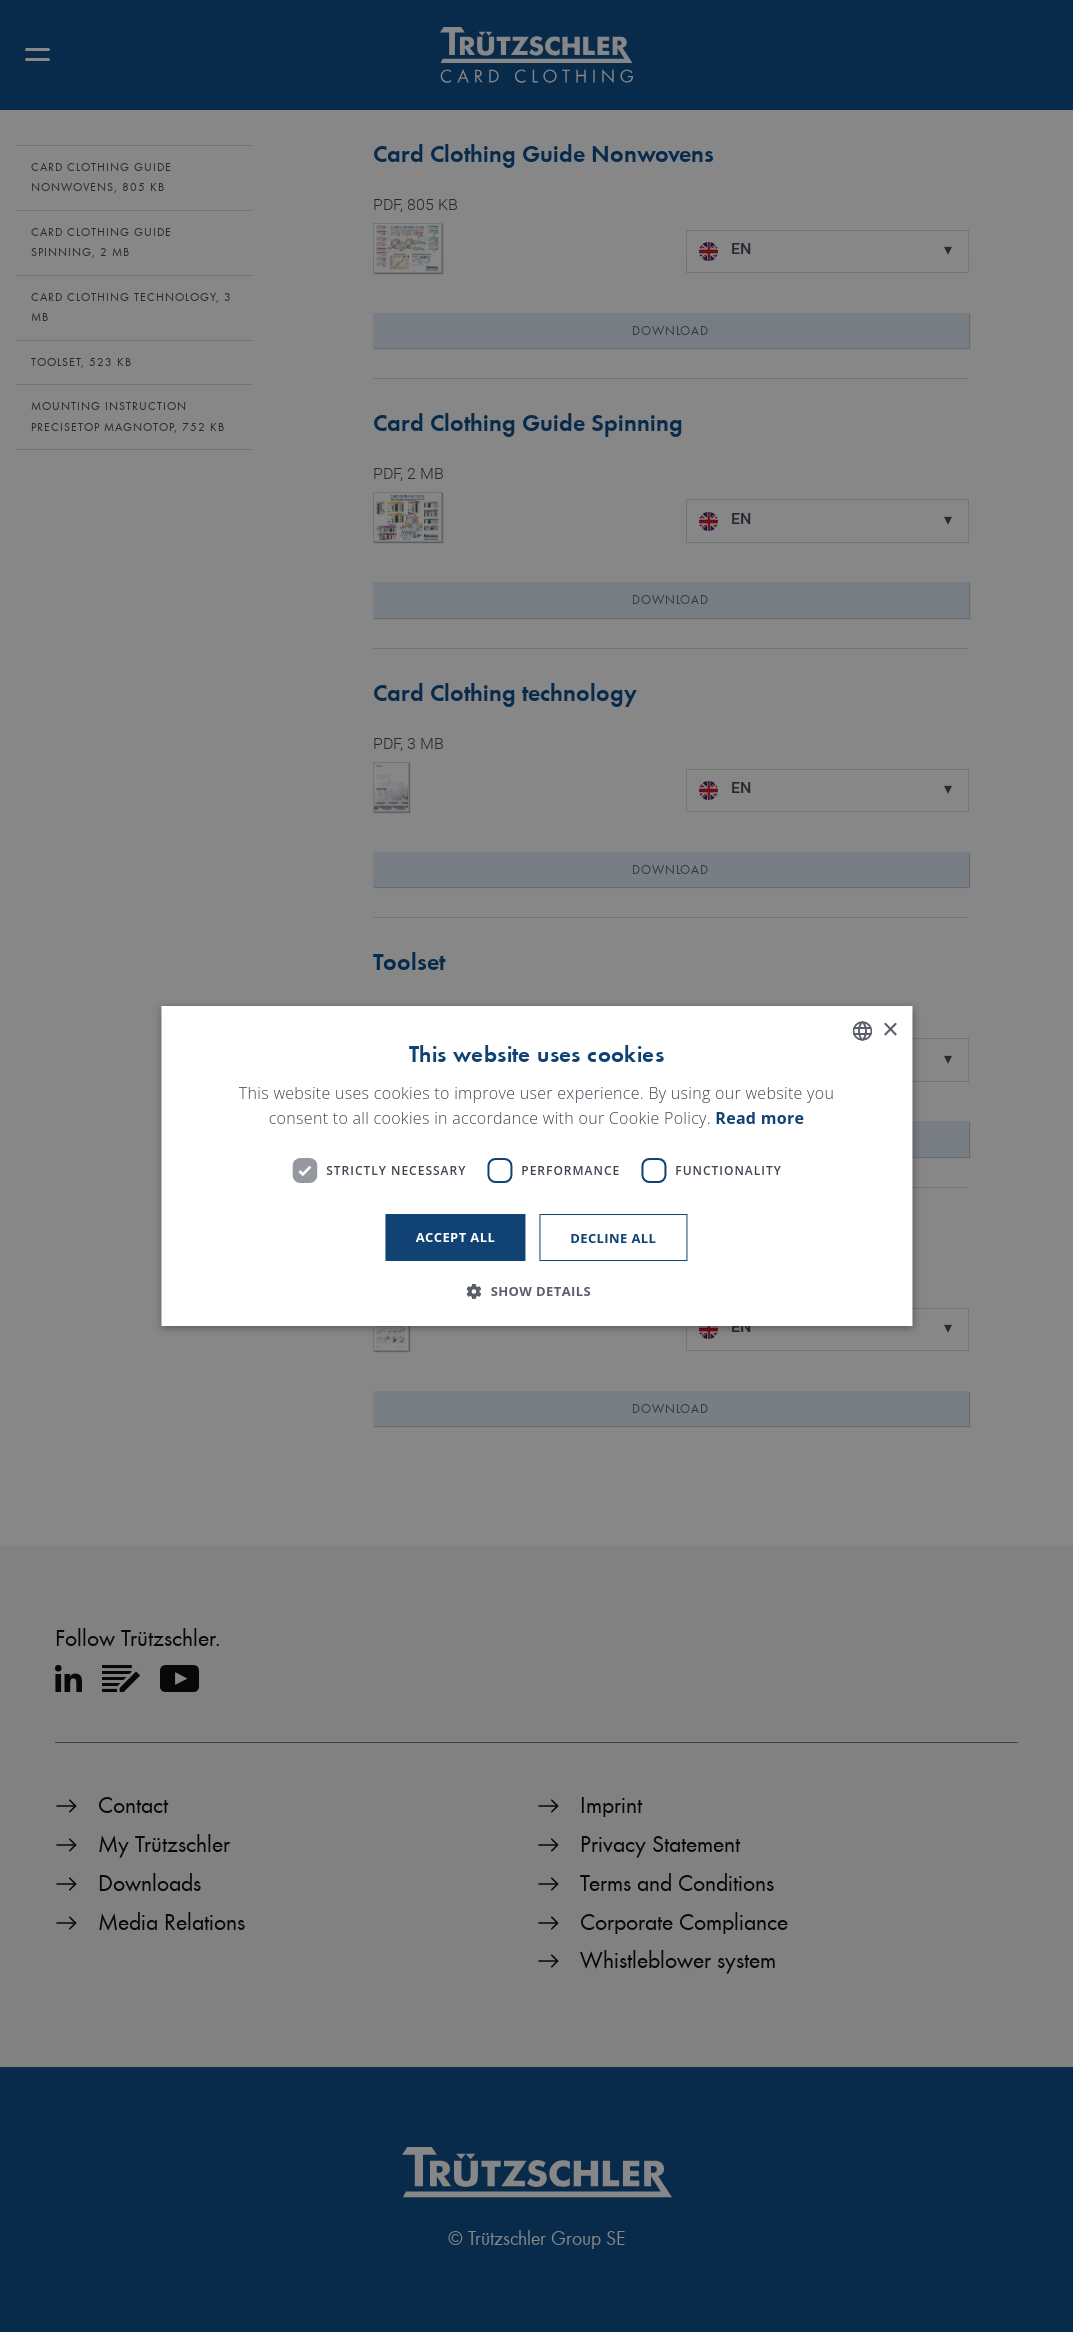  What do you see at coordinates (536, 1291) in the screenshot?
I see `[button]` at bounding box center [536, 1291].